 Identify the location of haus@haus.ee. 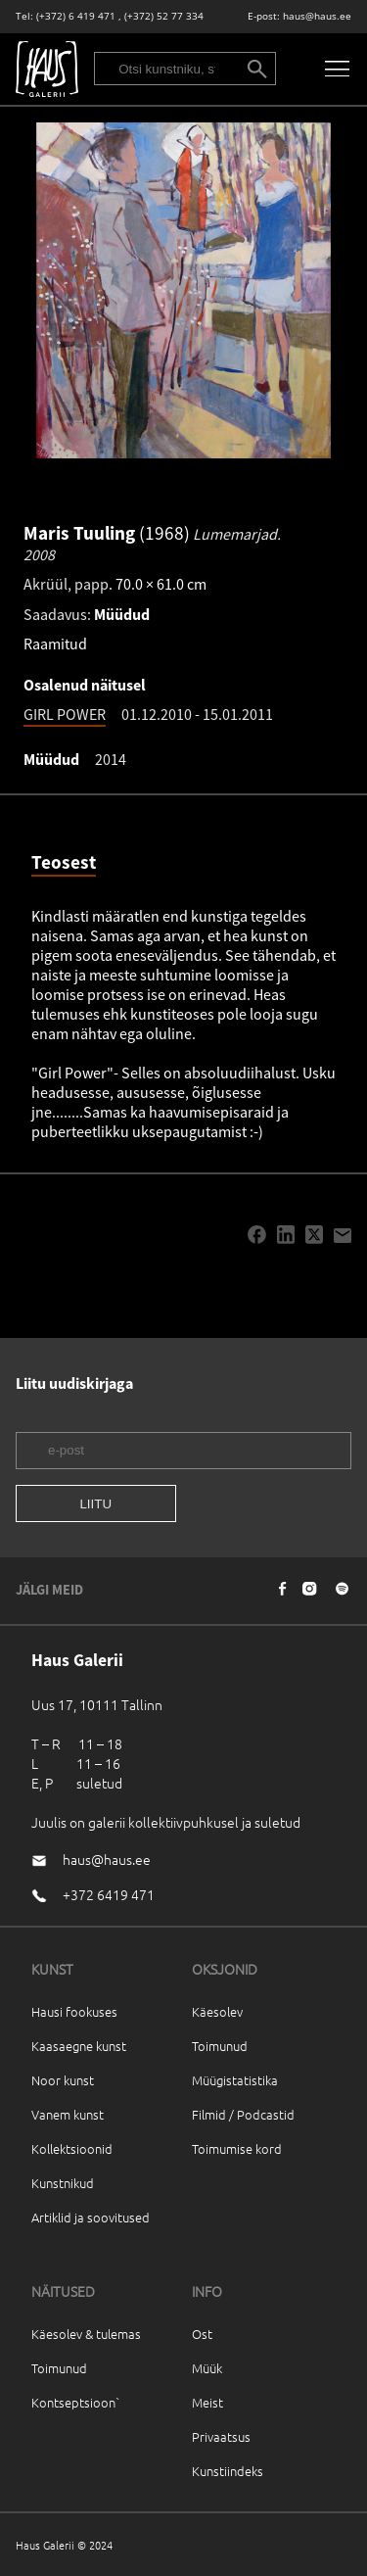
(317, 16).